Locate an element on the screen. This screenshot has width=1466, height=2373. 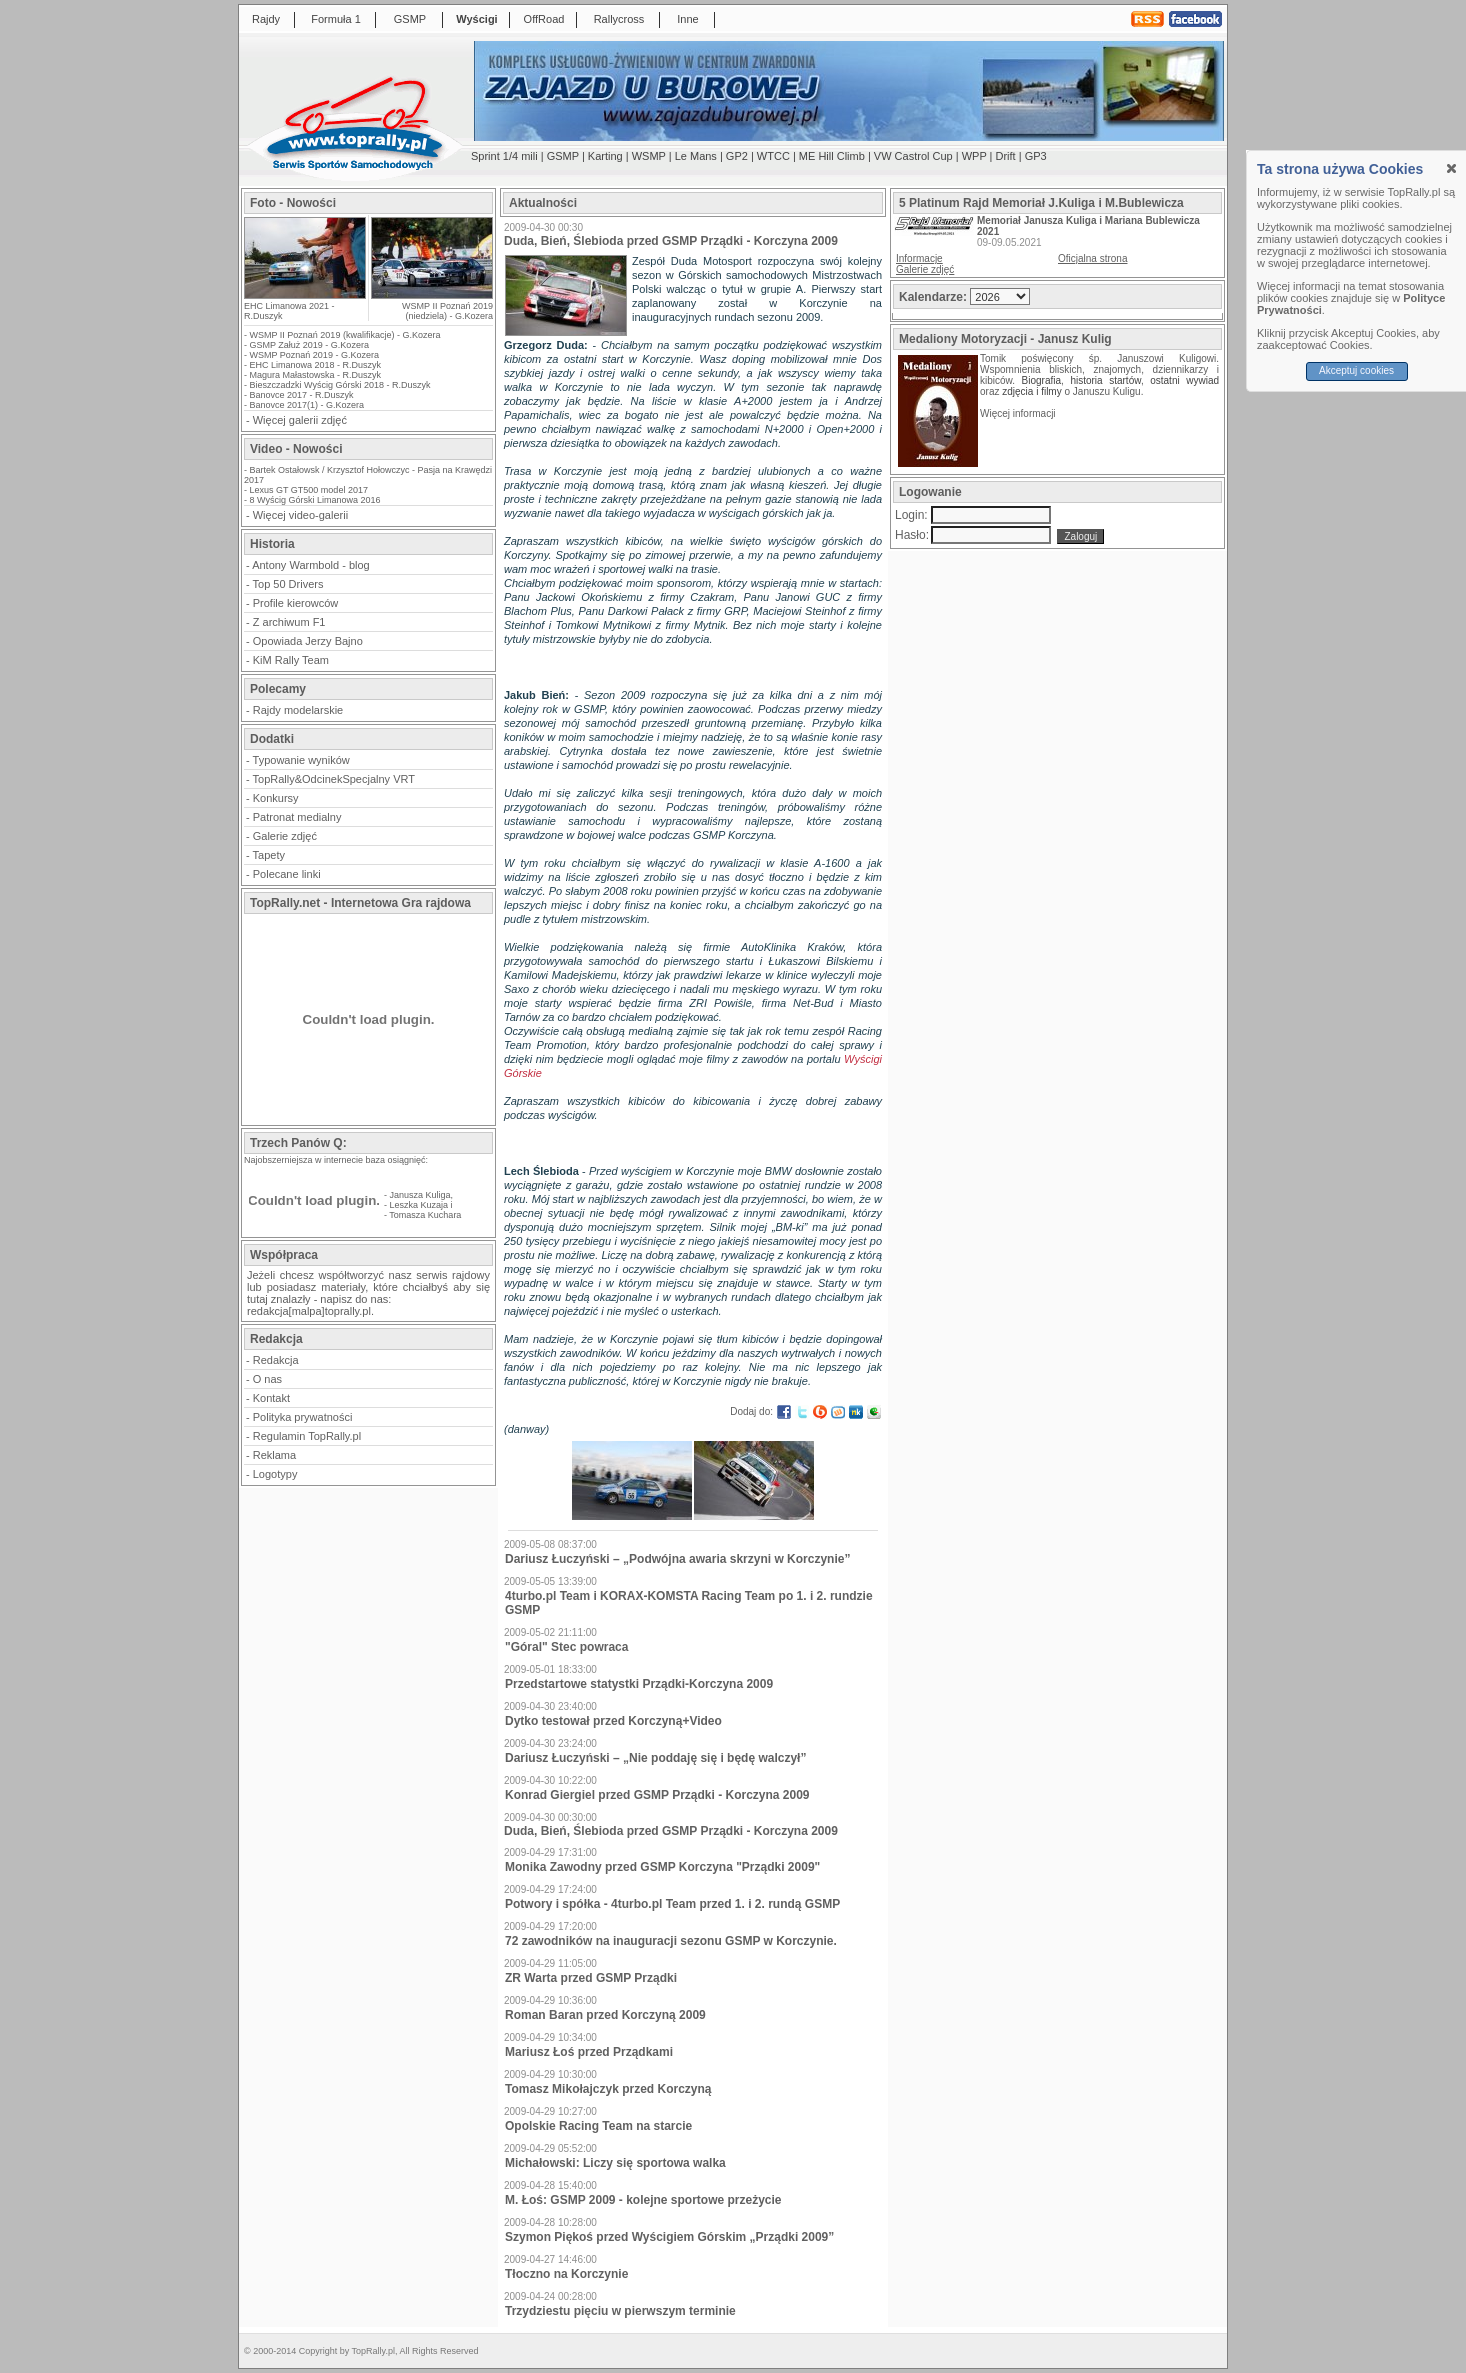
Galerie zdjęć is located at coordinates (285, 836).